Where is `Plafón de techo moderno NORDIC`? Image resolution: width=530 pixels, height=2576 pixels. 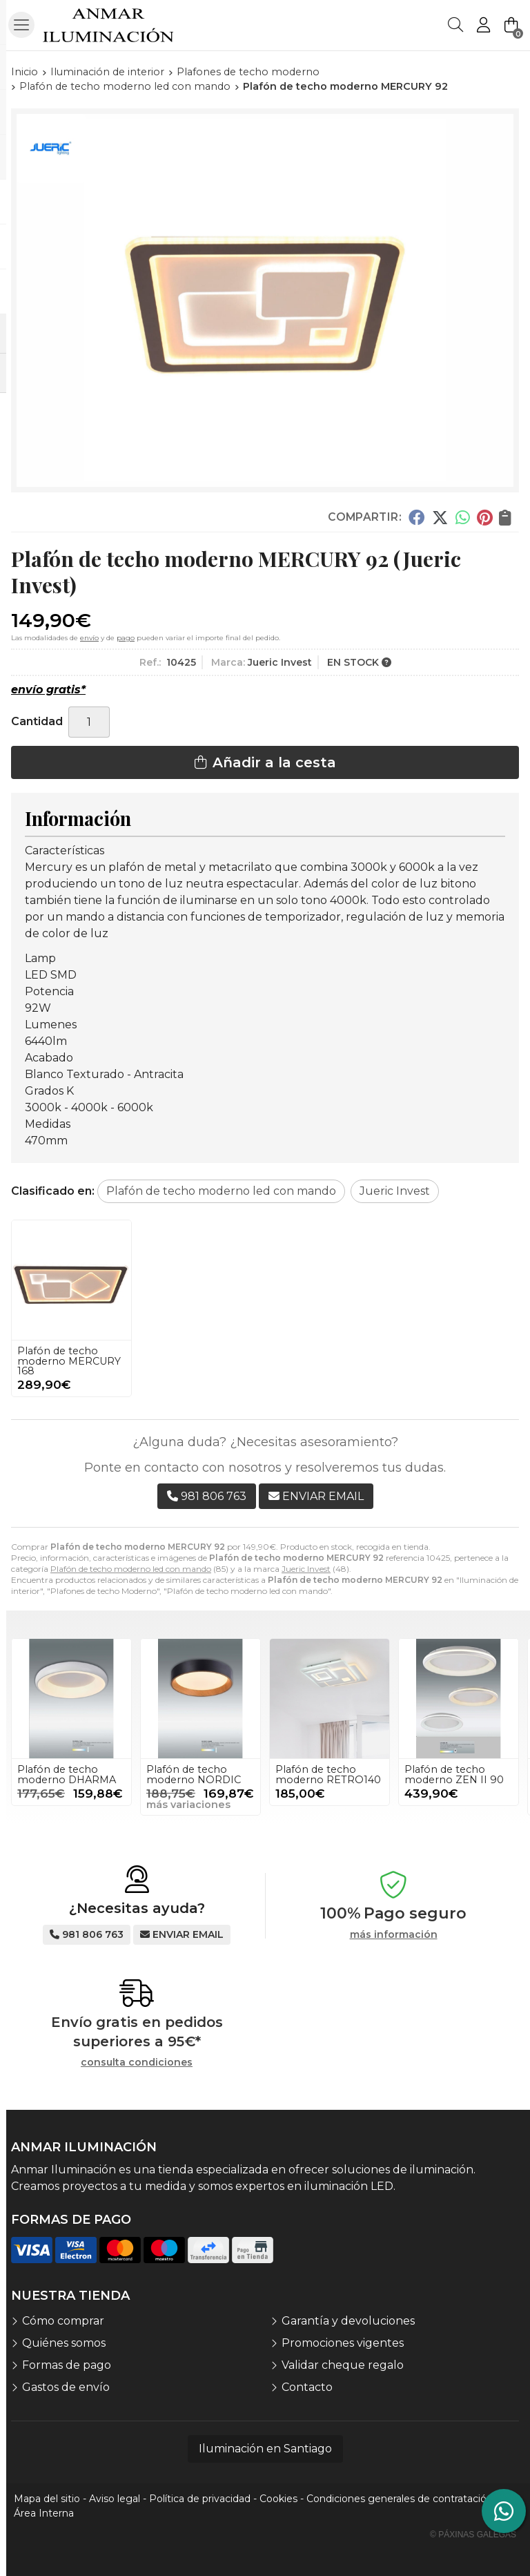
Plafón de techo moderno NORDIC is located at coordinates (193, 1774).